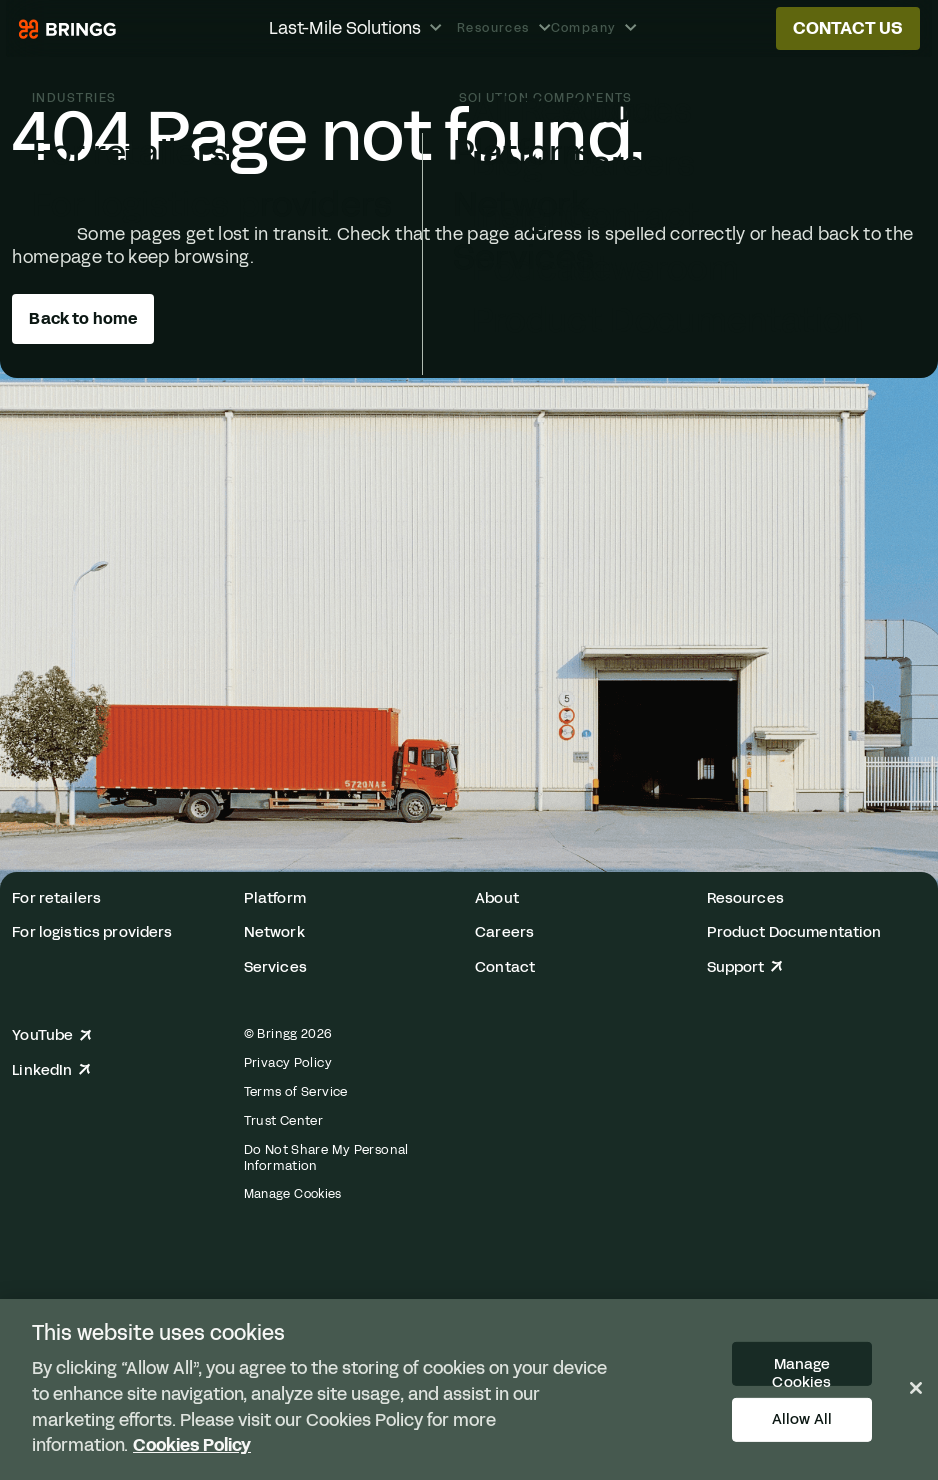  I want to click on For retailers, so click(56, 898).